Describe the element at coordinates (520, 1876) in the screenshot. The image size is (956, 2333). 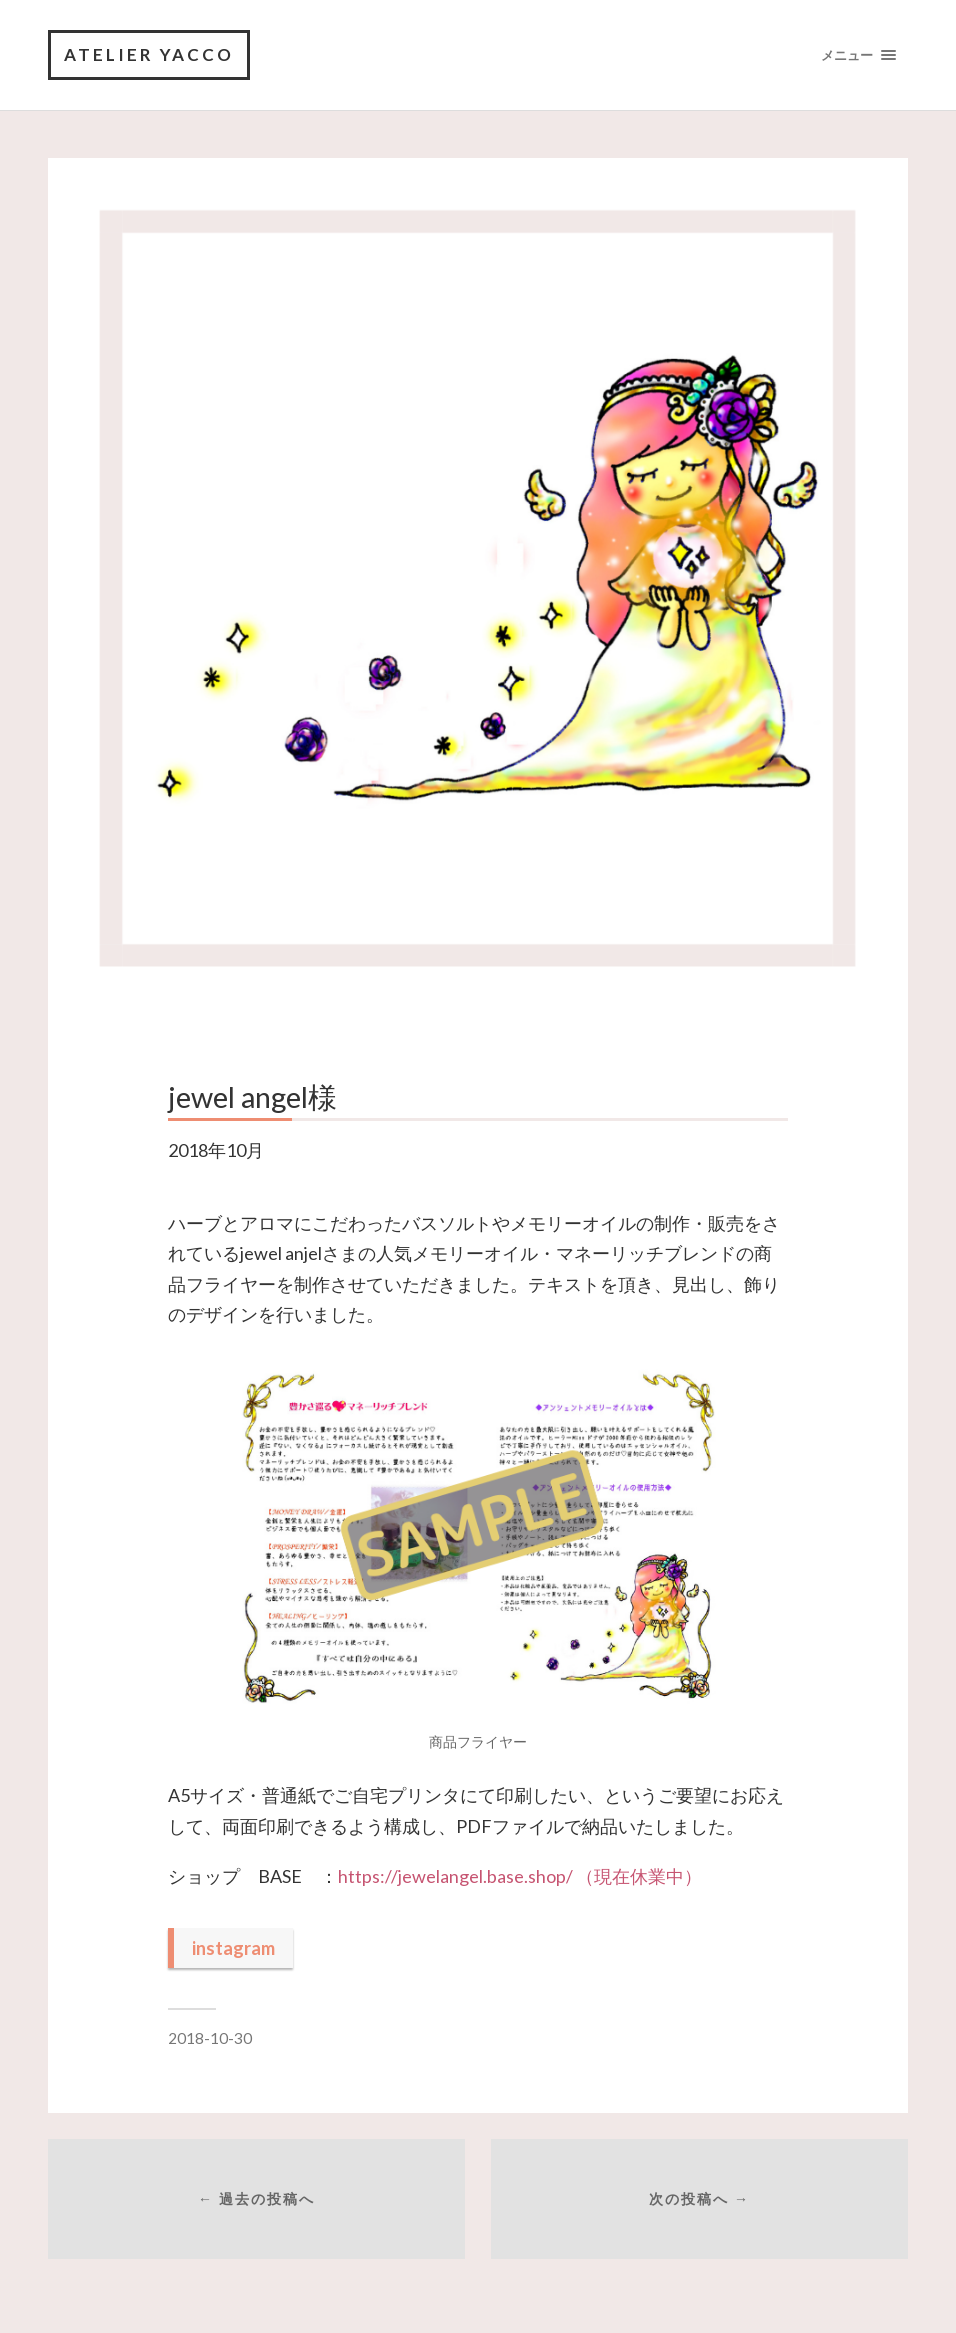
I see `https://jewelangel.base.shop/ （現在休業中）` at that location.